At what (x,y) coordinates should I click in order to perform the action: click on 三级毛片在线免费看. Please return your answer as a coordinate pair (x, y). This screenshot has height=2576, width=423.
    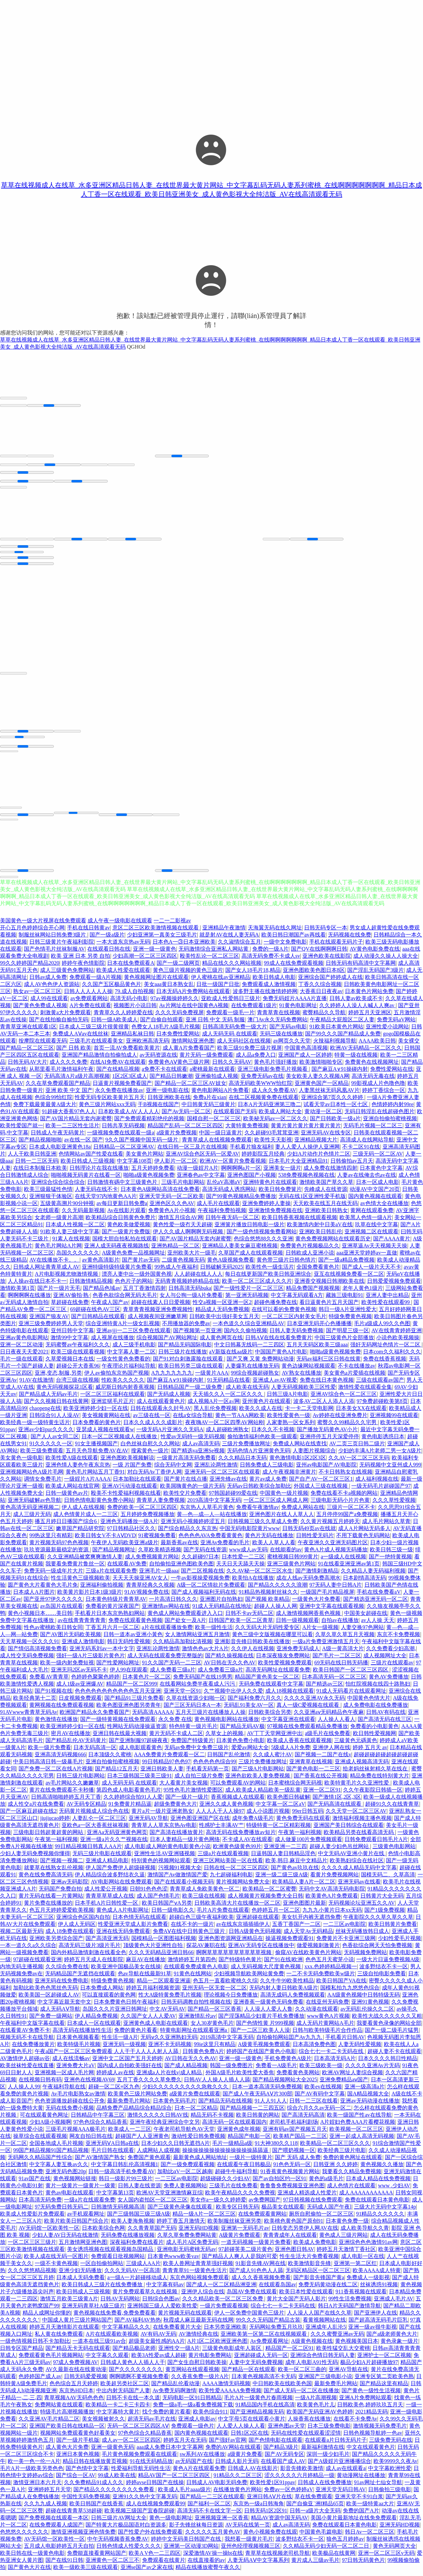
    Looking at the image, I should click on (233, 2190).